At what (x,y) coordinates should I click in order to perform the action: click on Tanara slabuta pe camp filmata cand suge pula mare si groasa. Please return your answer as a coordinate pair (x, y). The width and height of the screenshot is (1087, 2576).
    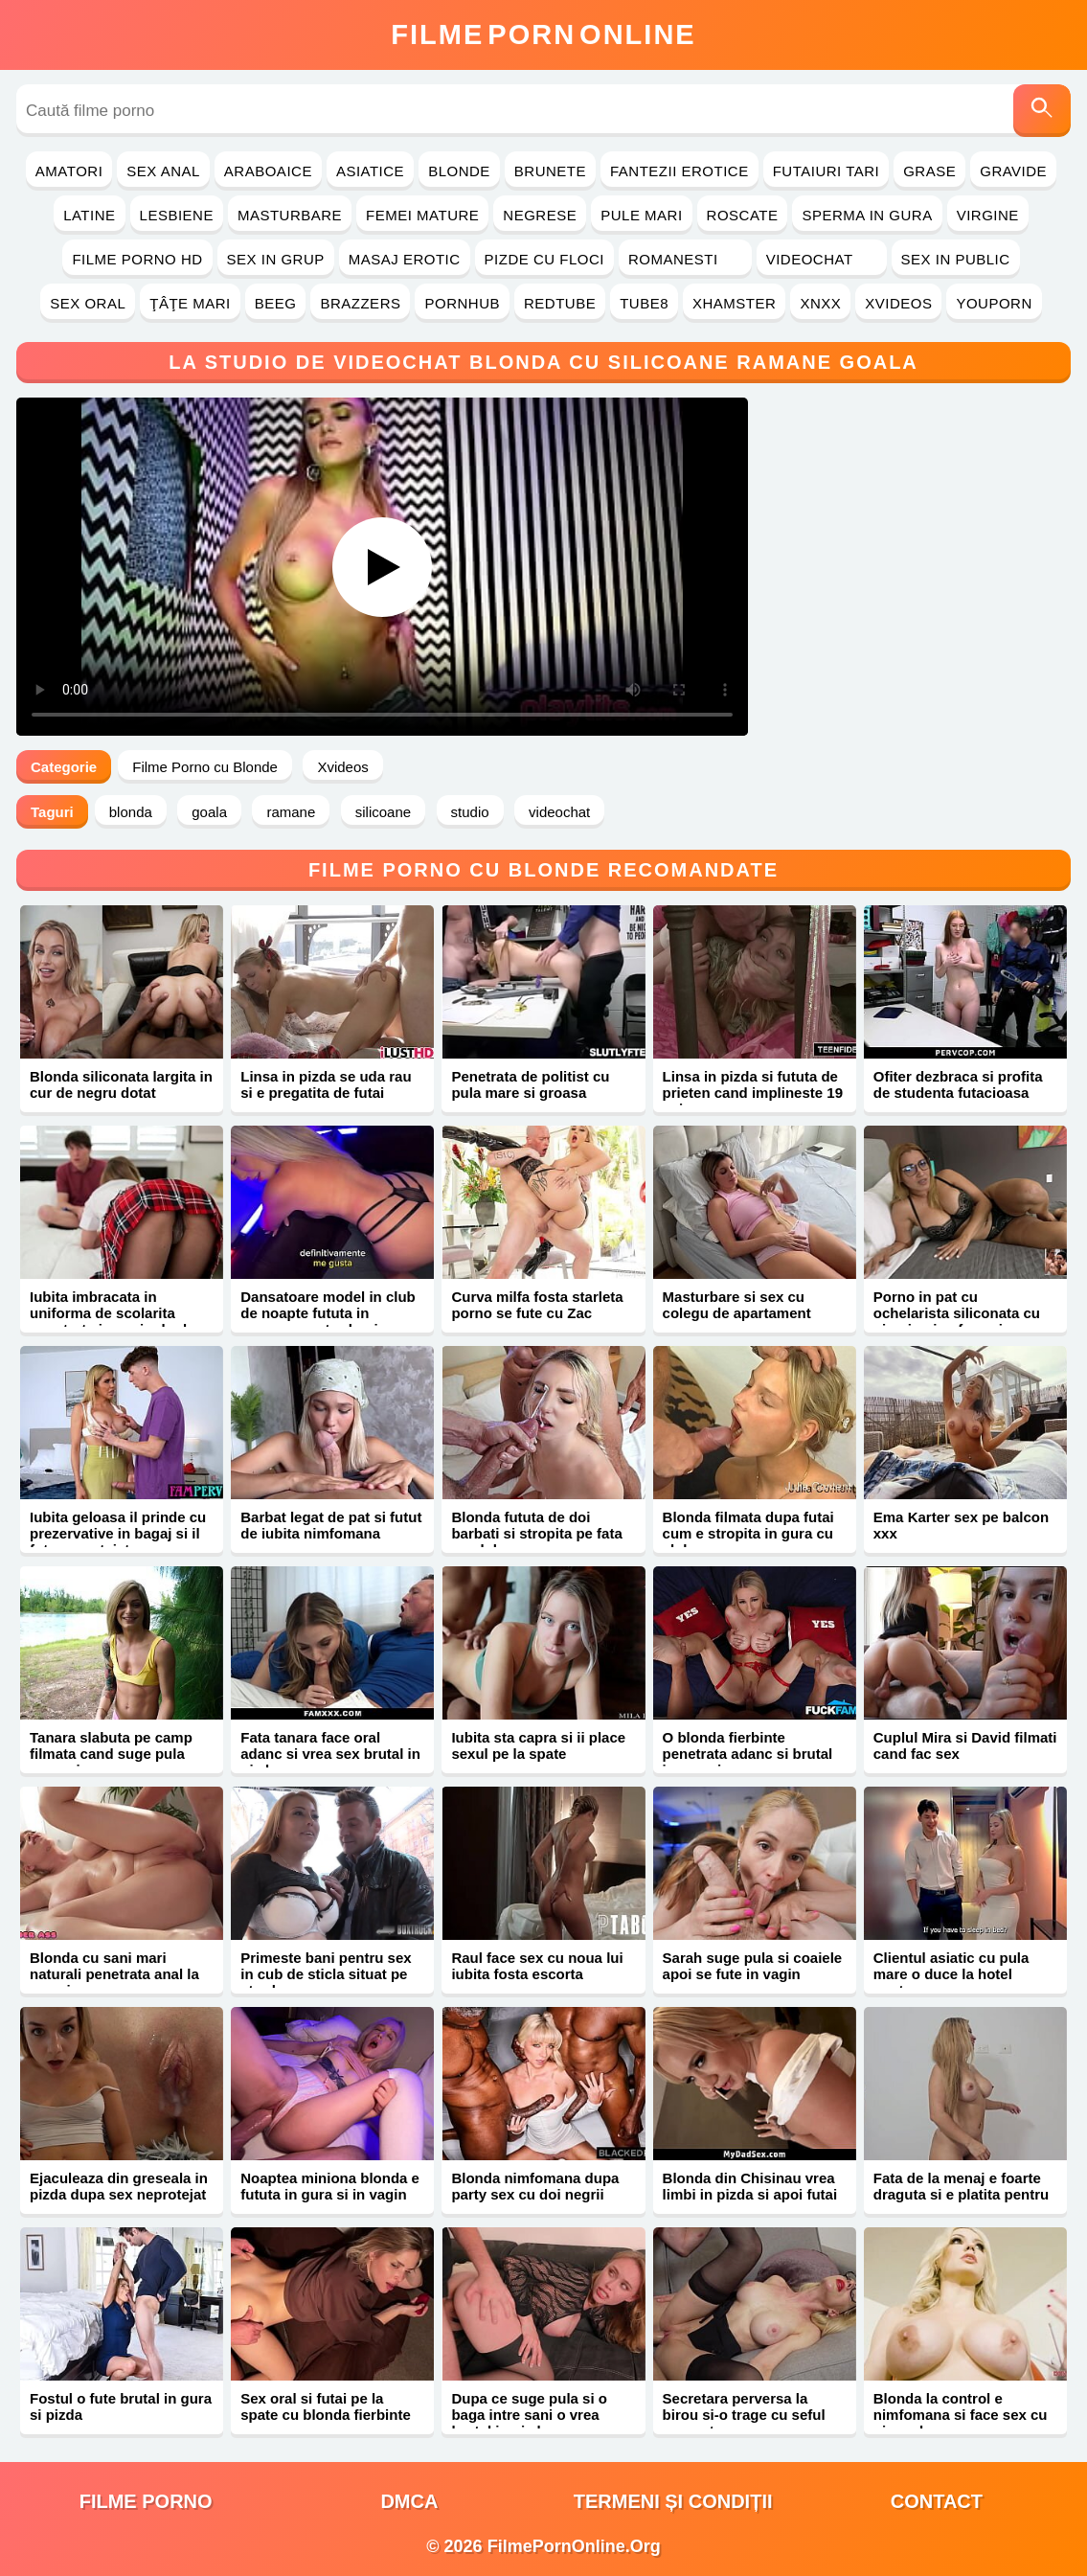
    Looking at the image, I should click on (111, 1753).